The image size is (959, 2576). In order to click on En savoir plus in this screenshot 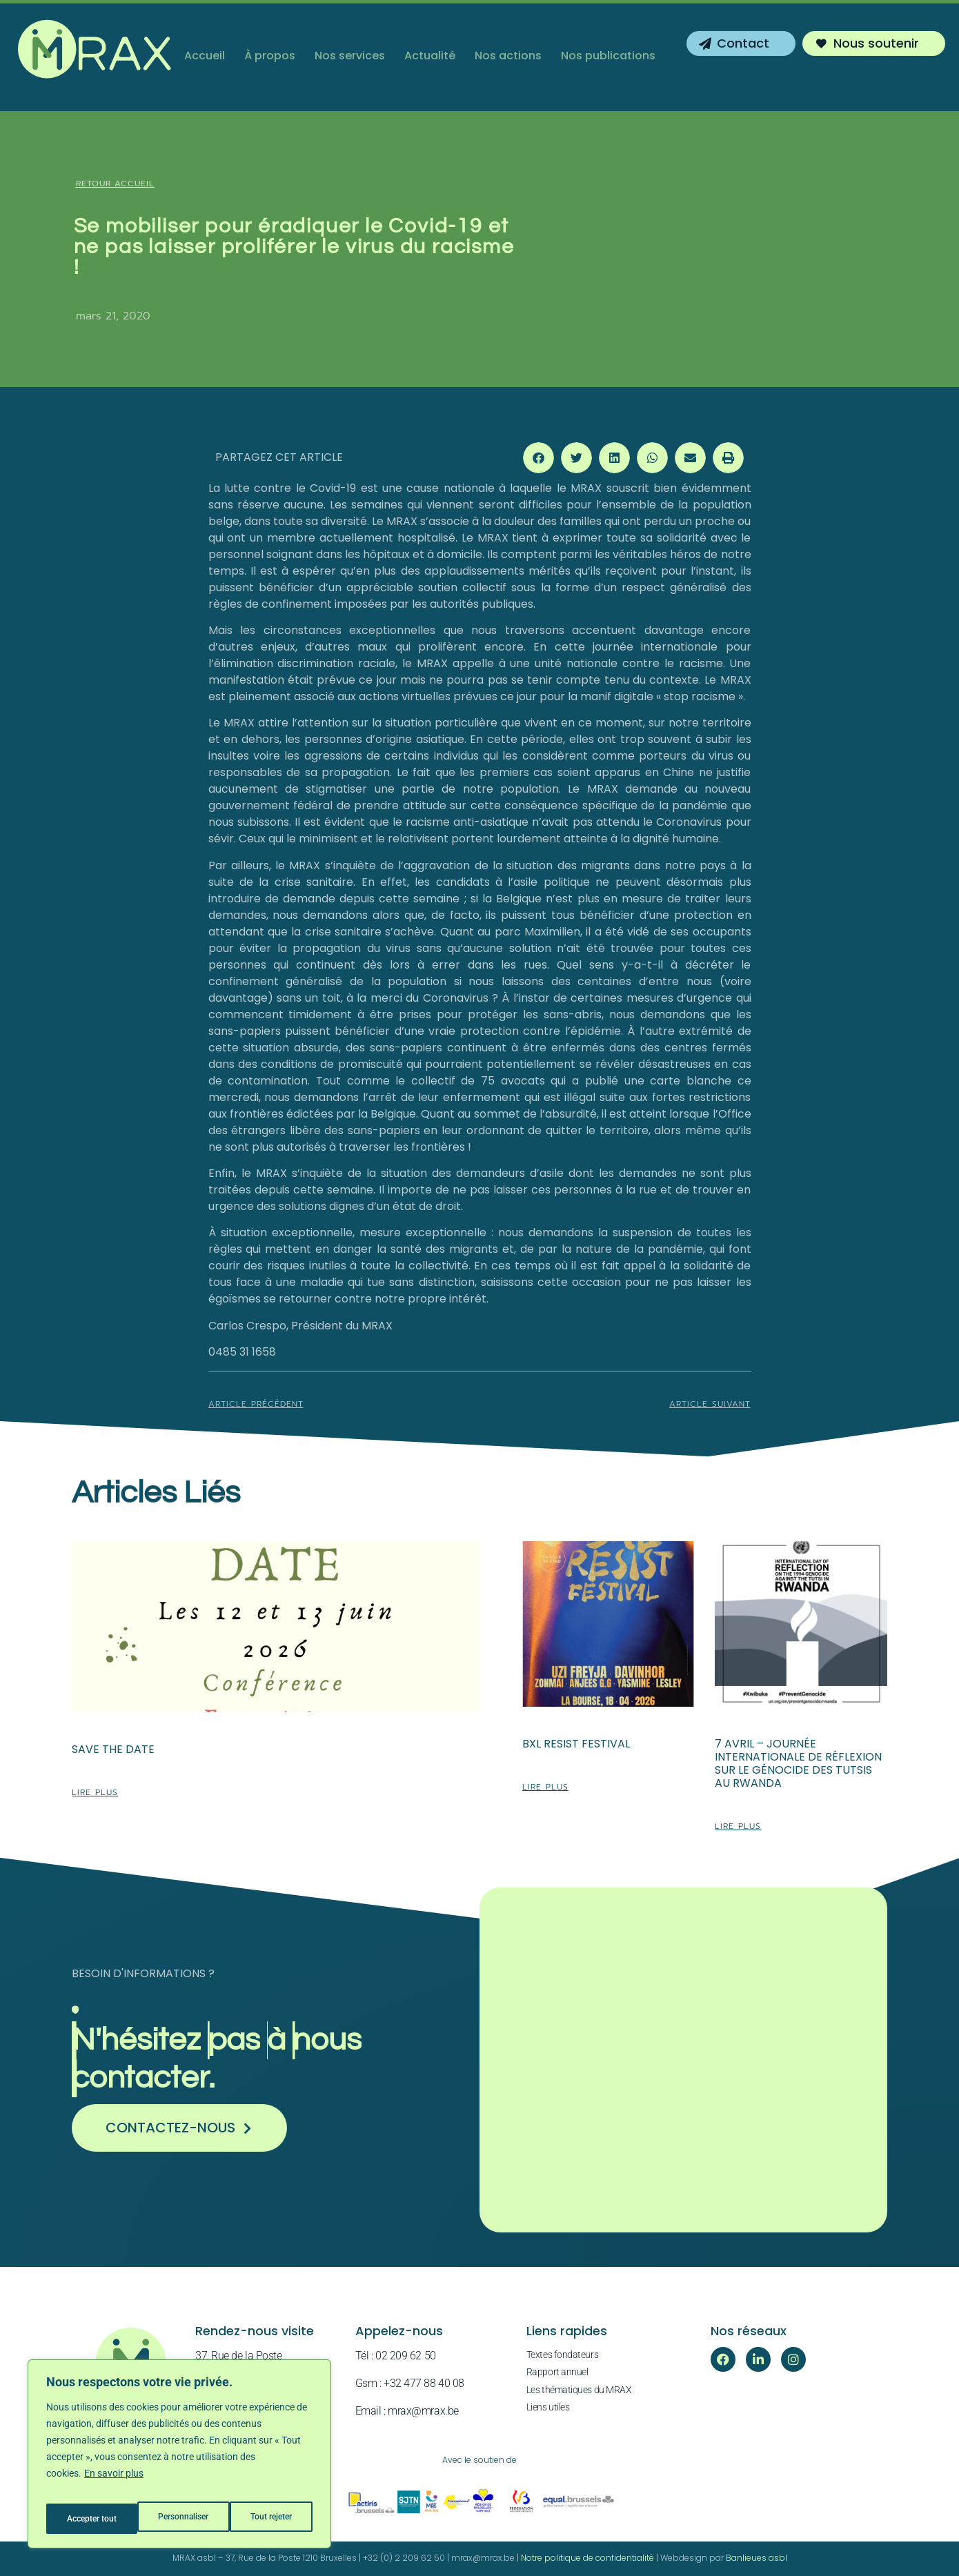, I will do `click(114, 2484)`.